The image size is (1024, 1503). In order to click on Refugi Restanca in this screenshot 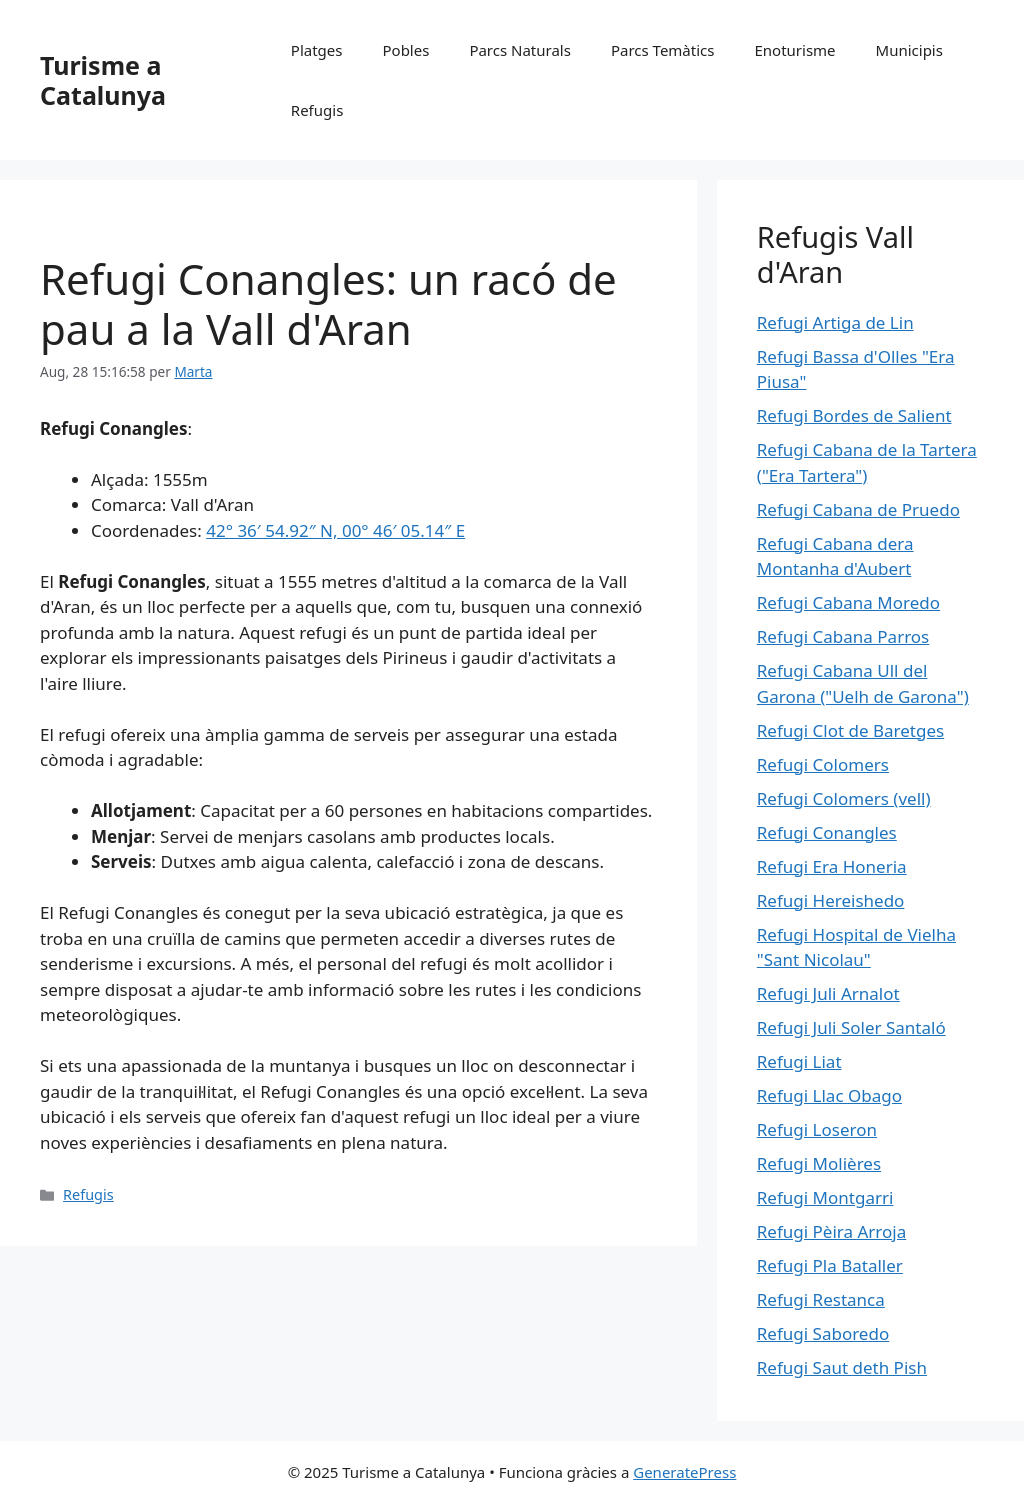, I will do `click(821, 1299)`.